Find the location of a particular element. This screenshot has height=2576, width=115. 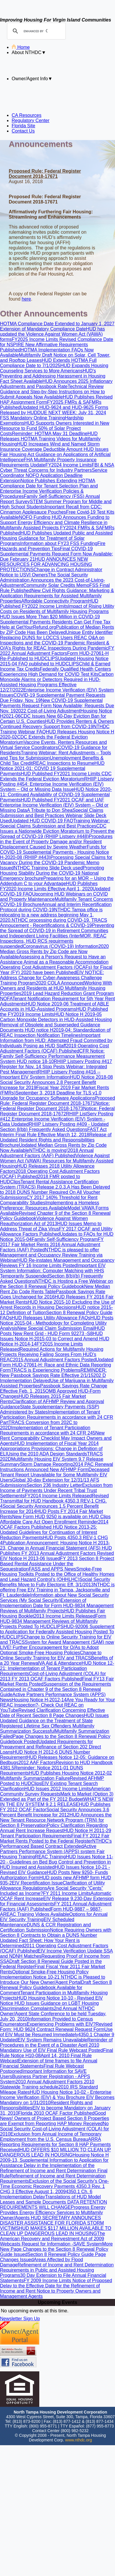

HUD Extends HOTMA Full Compliance Date to 7/1/2025 is located at coordinates (48, 363).